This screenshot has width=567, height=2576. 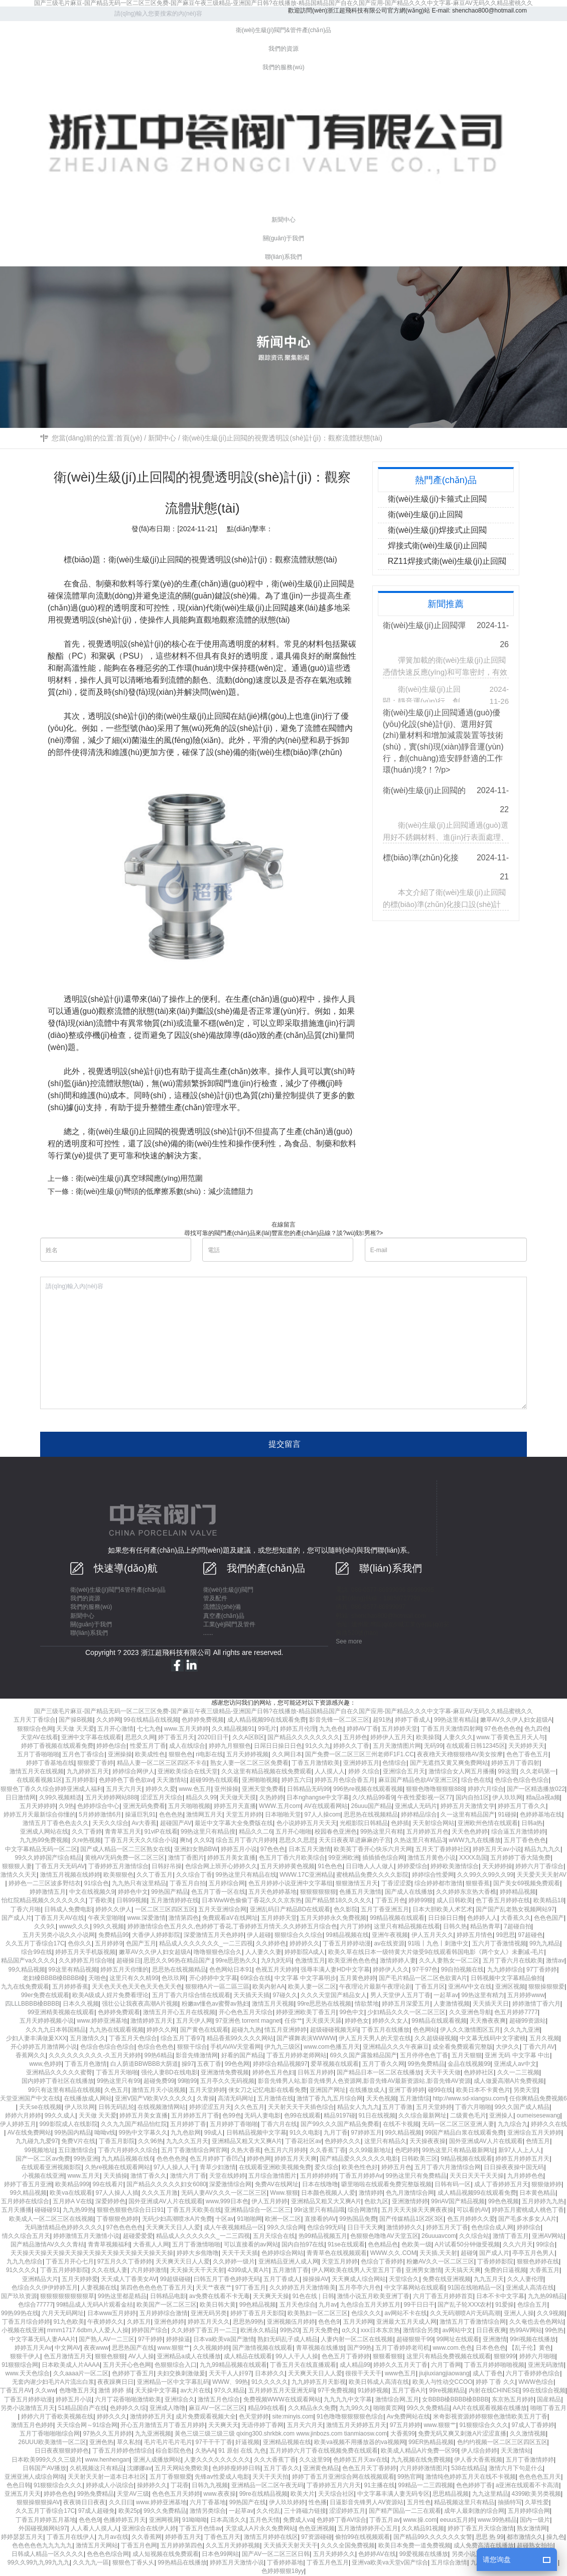 What do you see at coordinates (359, 1754) in the screenshot?
I see `国产免费一区二区三区三州老师F1F1.CC` at bounding box center [359, 1754].